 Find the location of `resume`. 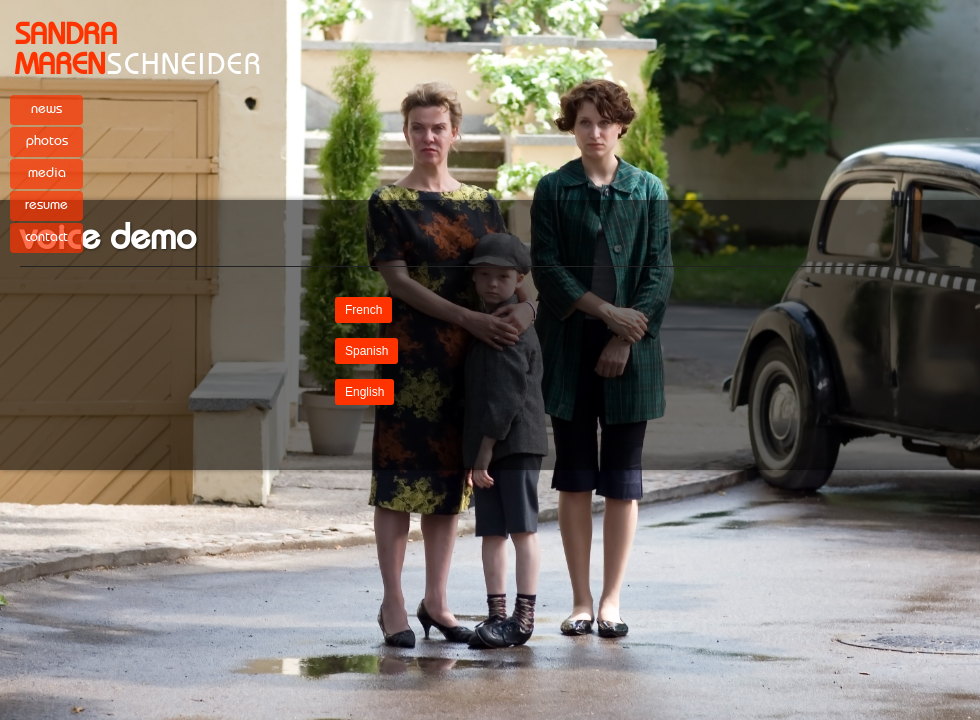

resume is located at coordinates (46, 205).